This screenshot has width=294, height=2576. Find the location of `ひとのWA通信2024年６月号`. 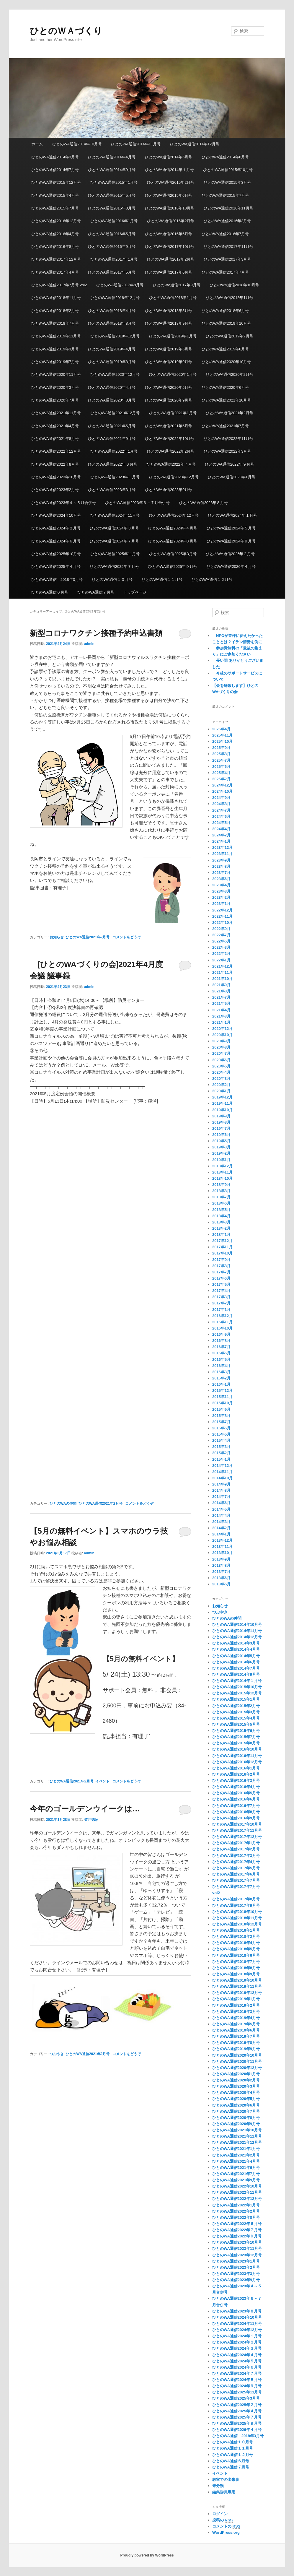

ひとのWA通信2024年６月号 is located at coordinates (55, 541).